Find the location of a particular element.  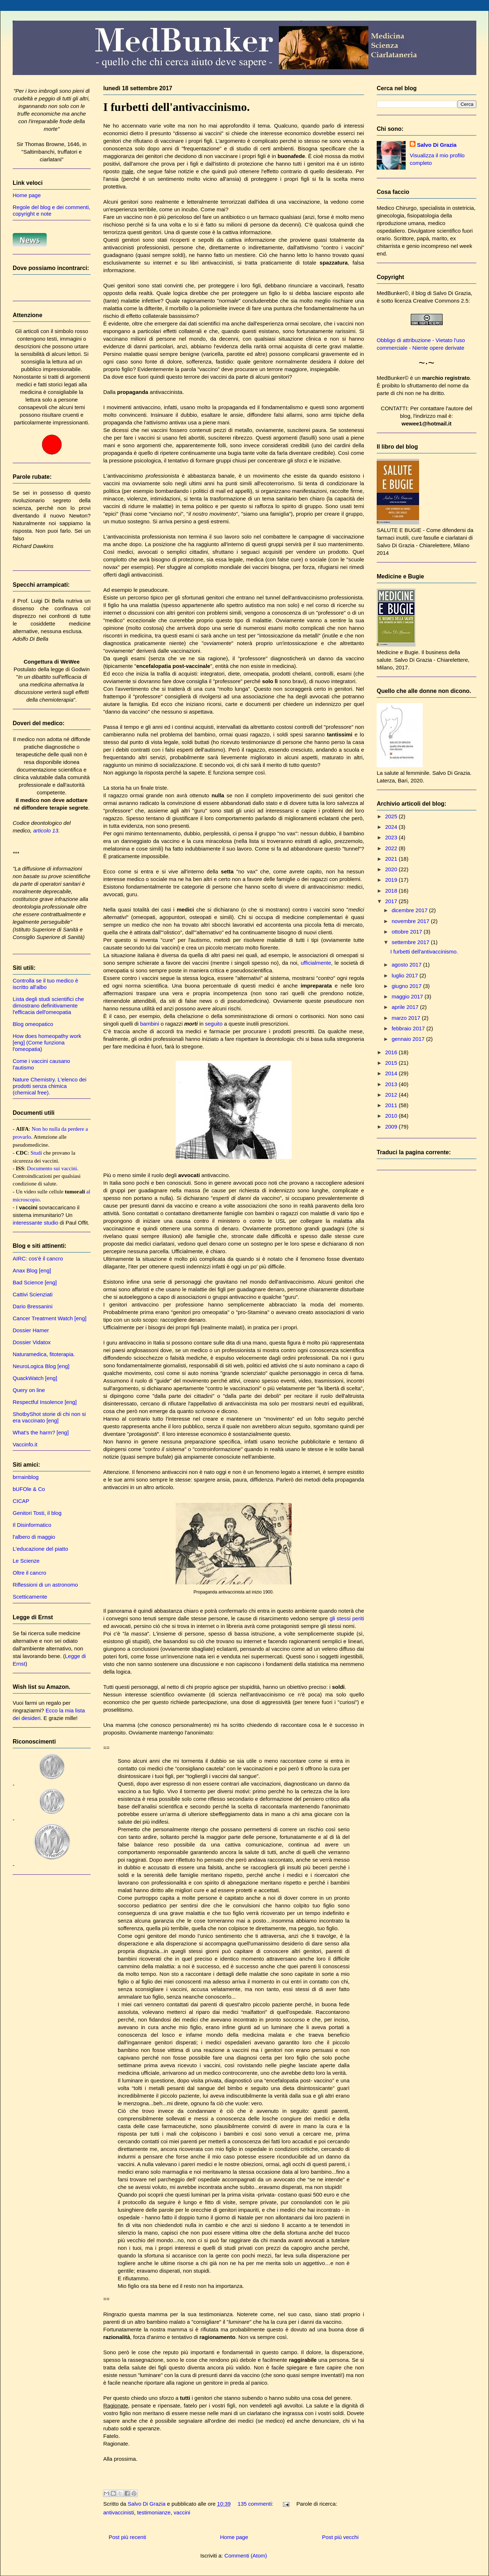

Salvo Di Grazia is located at coordinates (436, 145).